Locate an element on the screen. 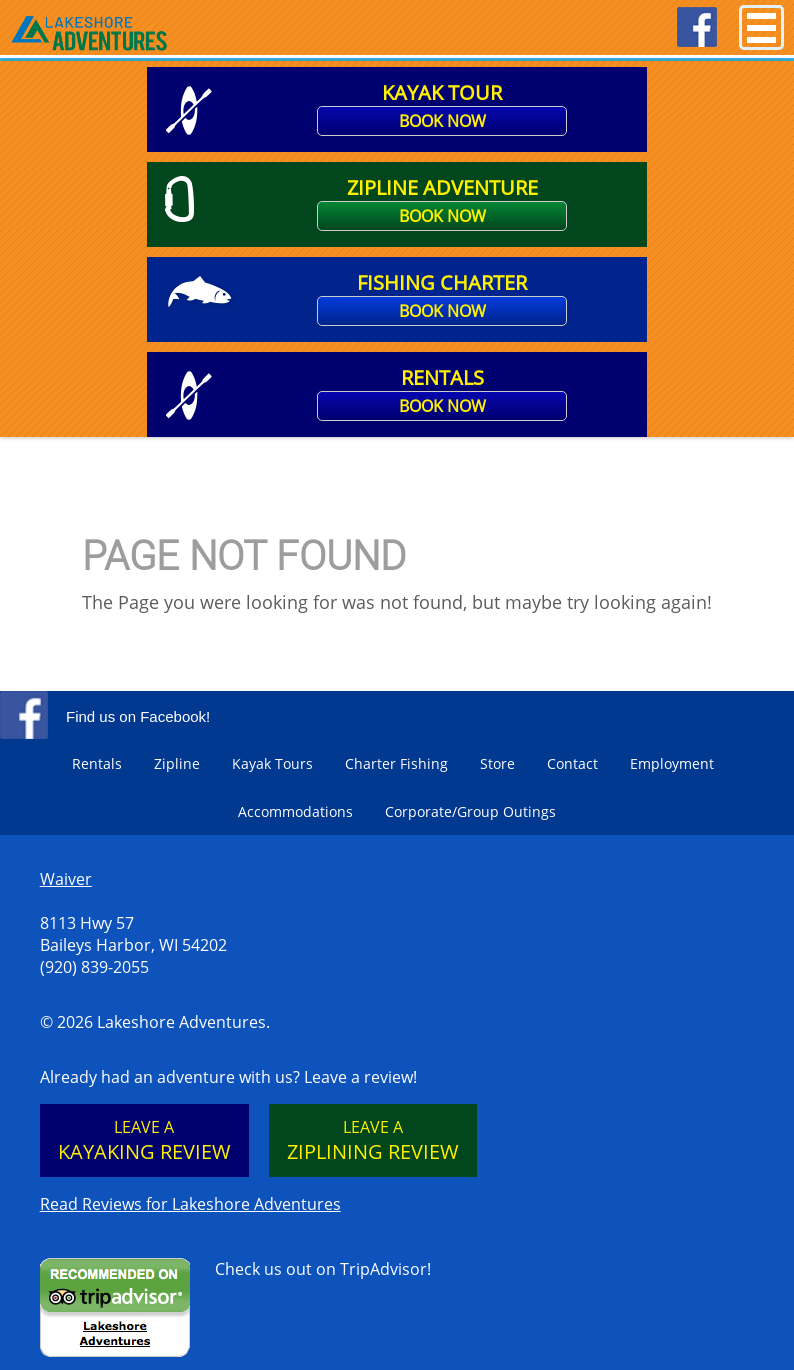 This screenshot has height=1370, width=794. Employment is located at coordinates (672, 763).